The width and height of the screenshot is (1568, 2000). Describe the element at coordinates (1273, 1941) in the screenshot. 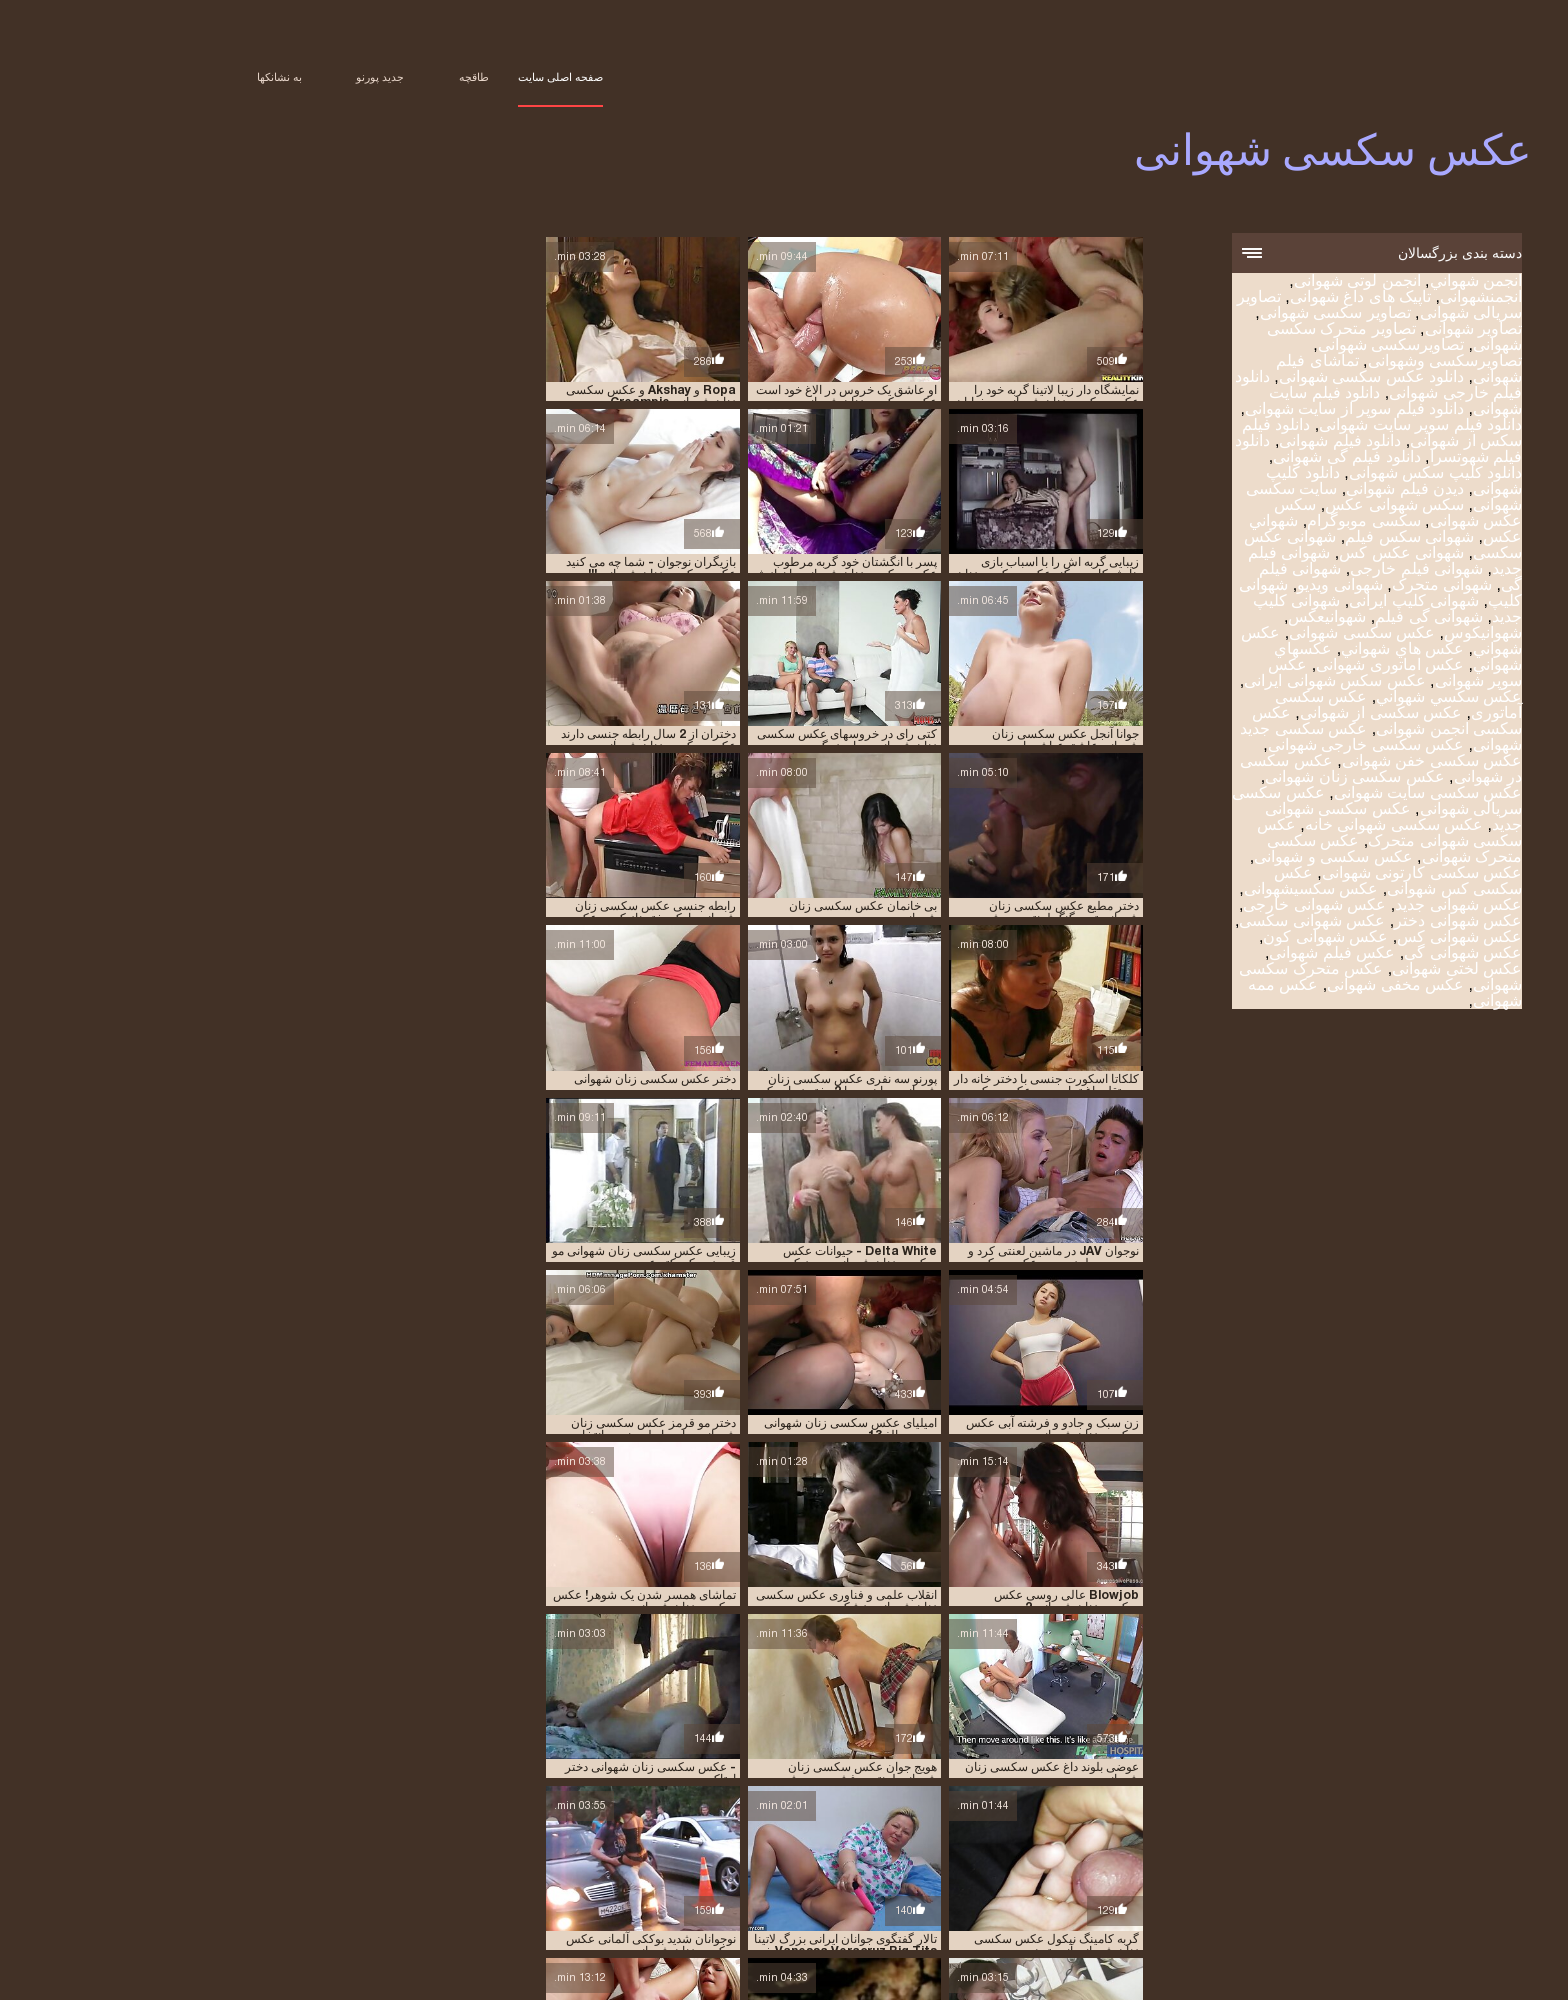

I see `عکس سکسی شهوانی جدید` at that location.